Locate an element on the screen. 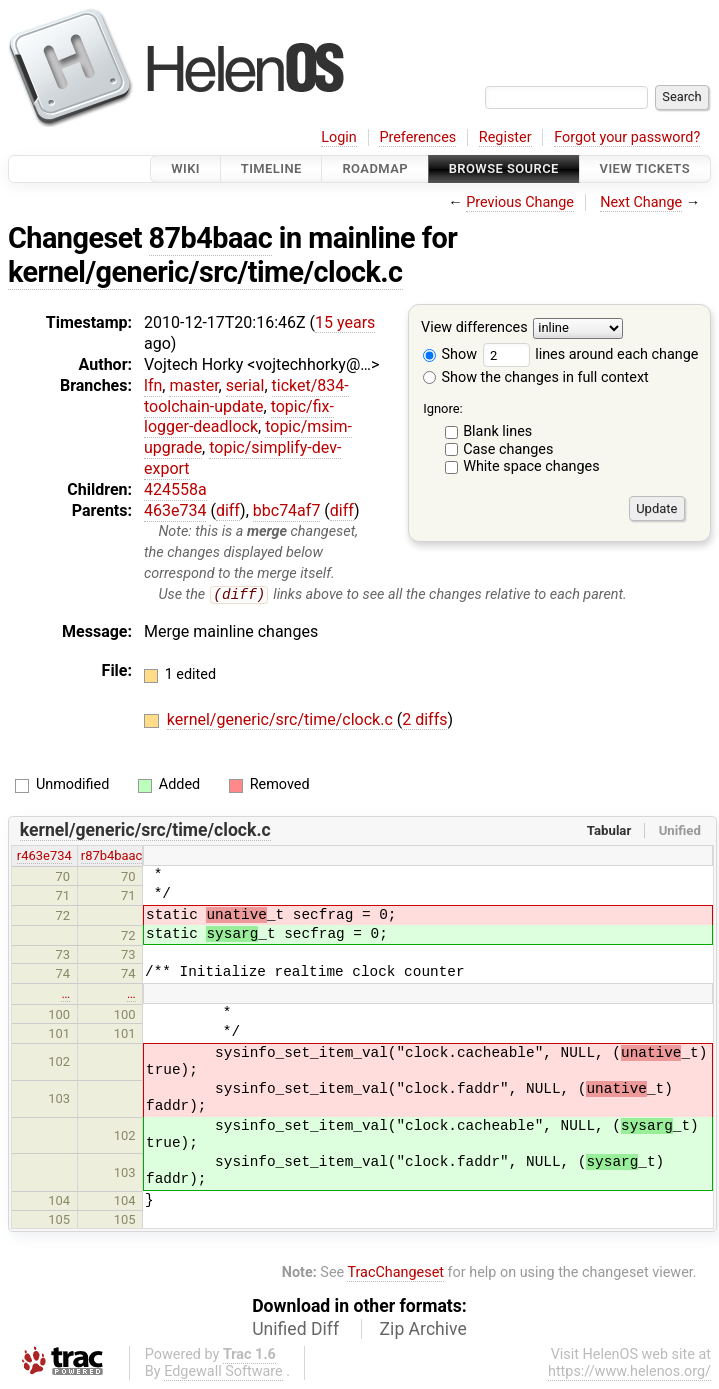 This screenshot has width=719, height=1389. r87b4baac is located at coordinates (112, 856).